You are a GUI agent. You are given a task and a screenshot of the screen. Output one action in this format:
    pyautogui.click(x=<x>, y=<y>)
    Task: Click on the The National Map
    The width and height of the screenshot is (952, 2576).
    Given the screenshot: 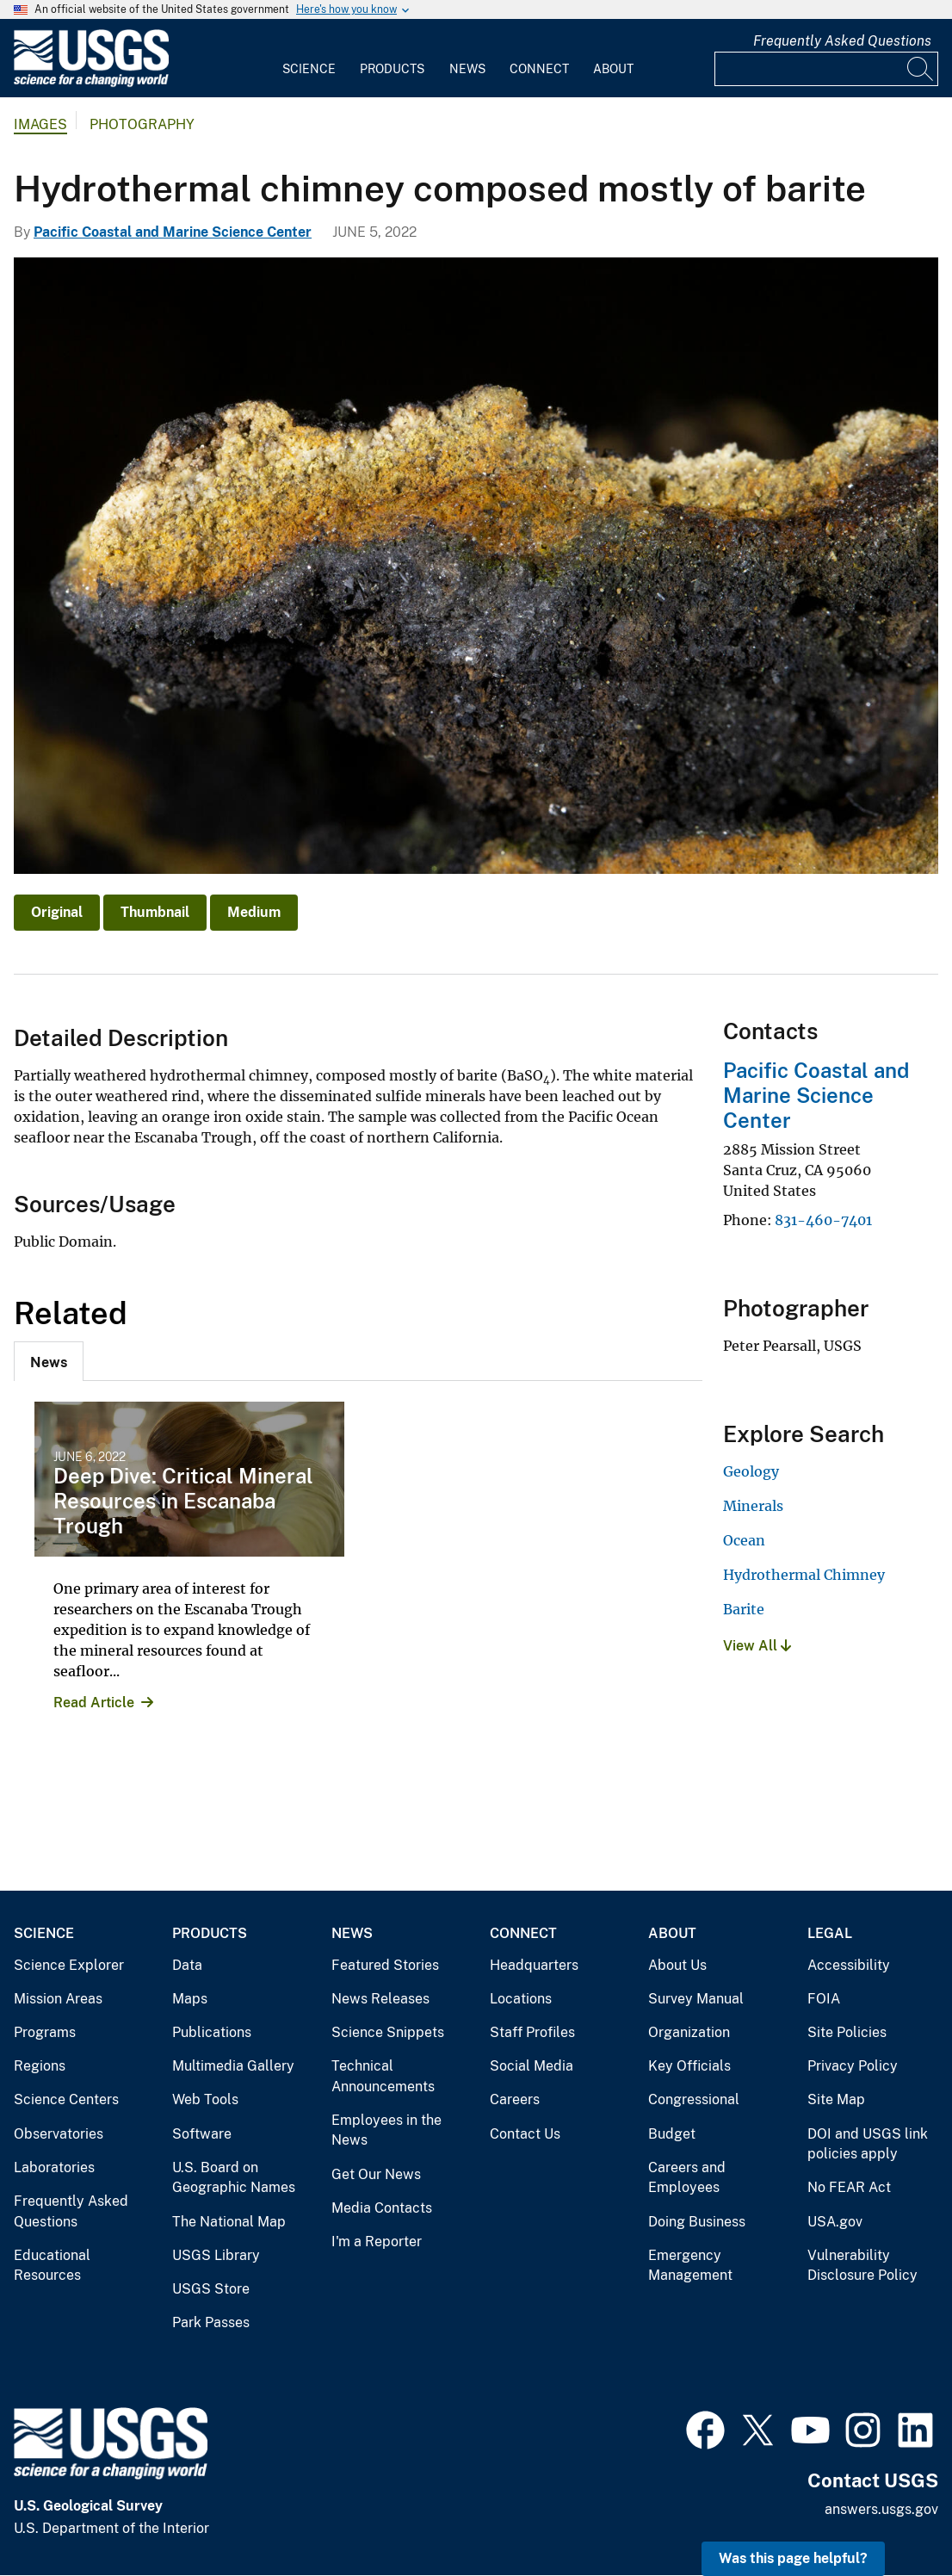 What is the action you would take?
    pyautogui.click(x=229, y=2222)
    